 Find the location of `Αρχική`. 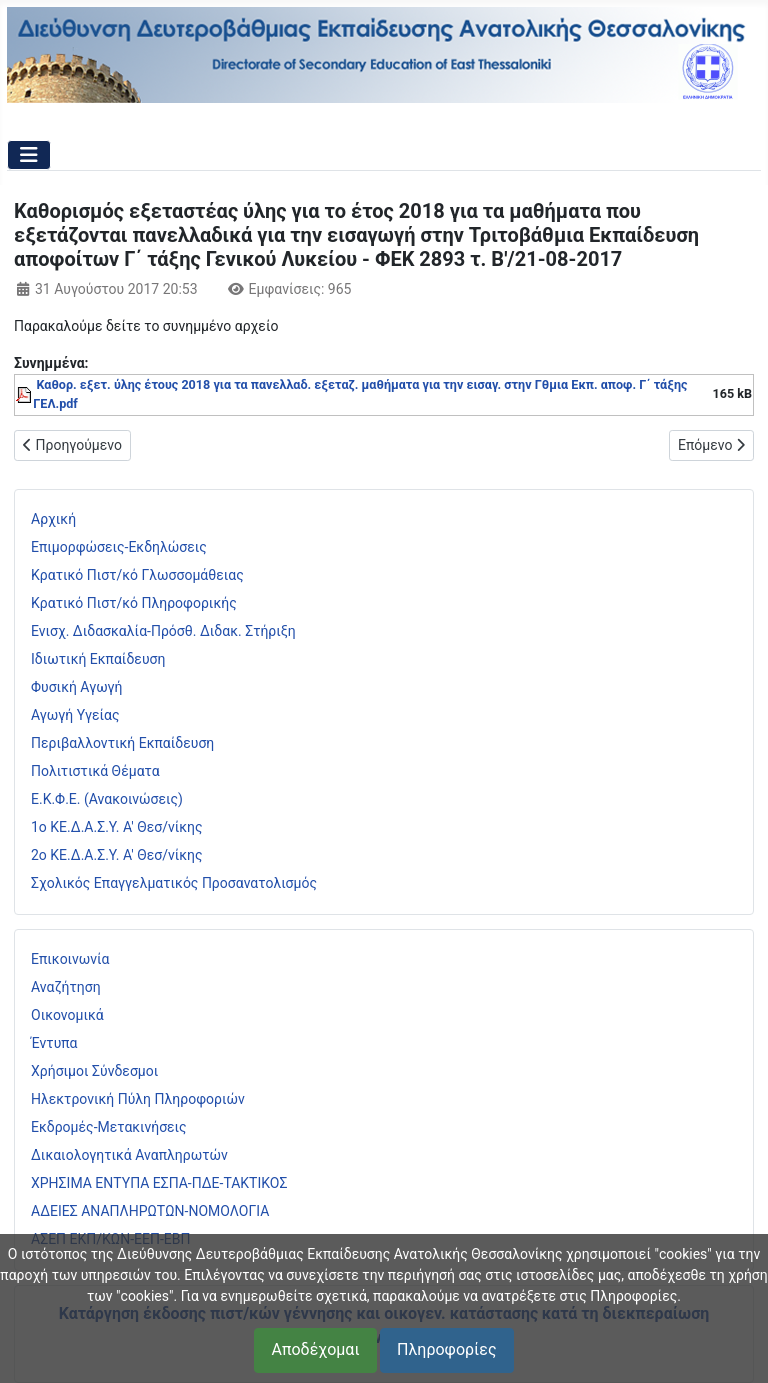

Αρχική is located at coordinates (53, 519).